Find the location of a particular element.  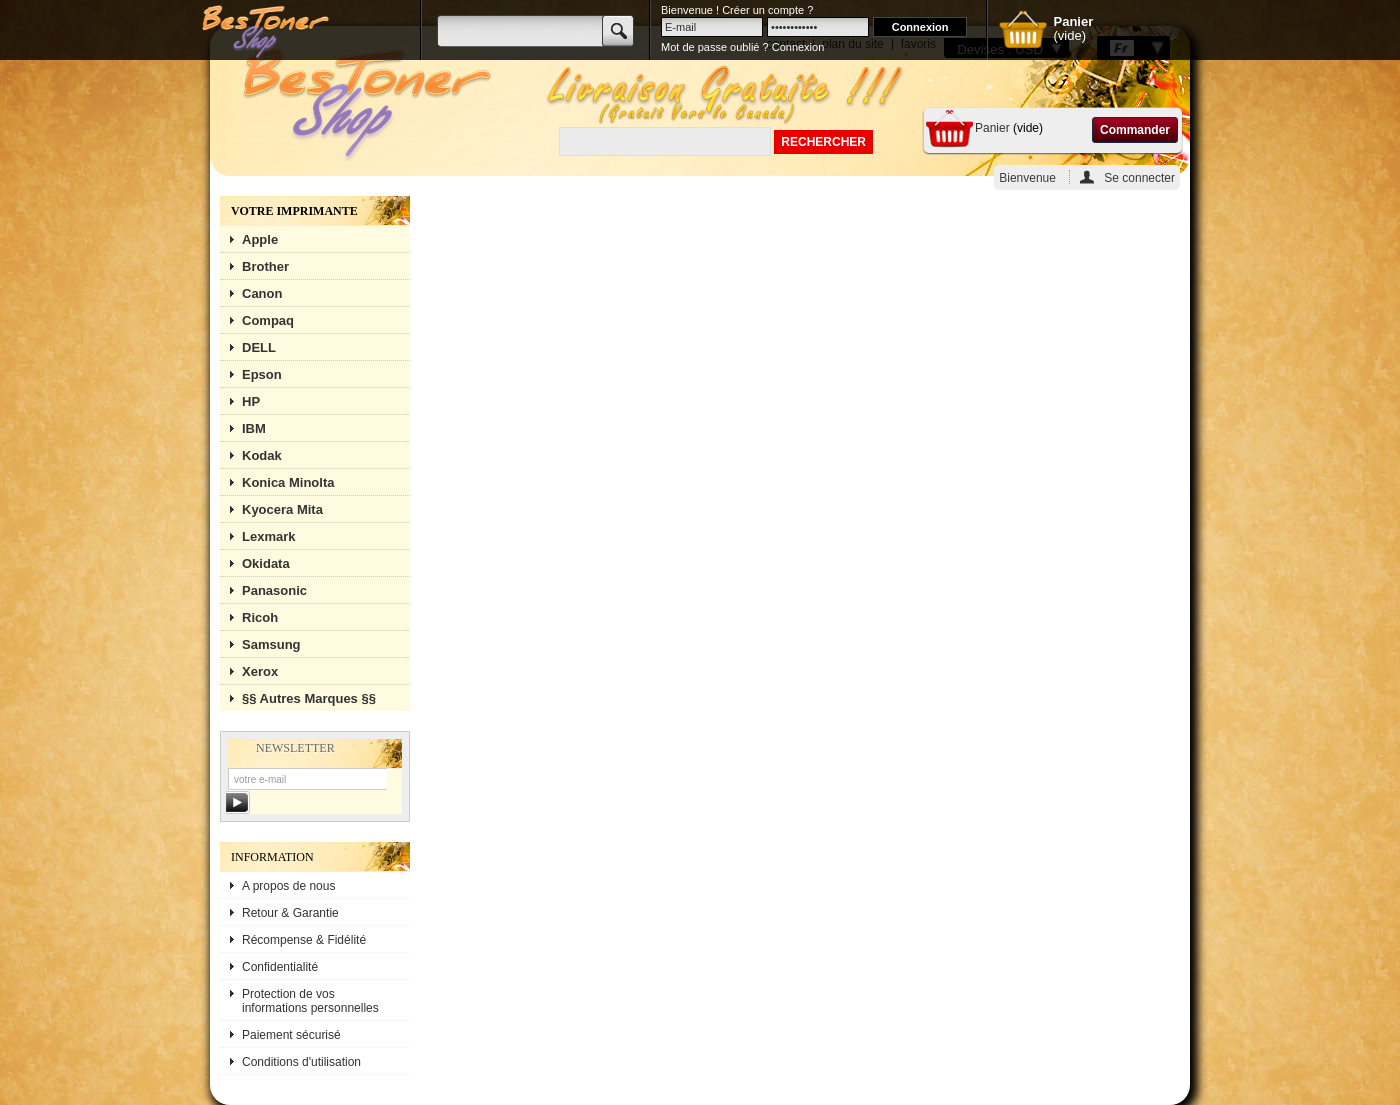

Panasonic is located at coordinates (274, 590).